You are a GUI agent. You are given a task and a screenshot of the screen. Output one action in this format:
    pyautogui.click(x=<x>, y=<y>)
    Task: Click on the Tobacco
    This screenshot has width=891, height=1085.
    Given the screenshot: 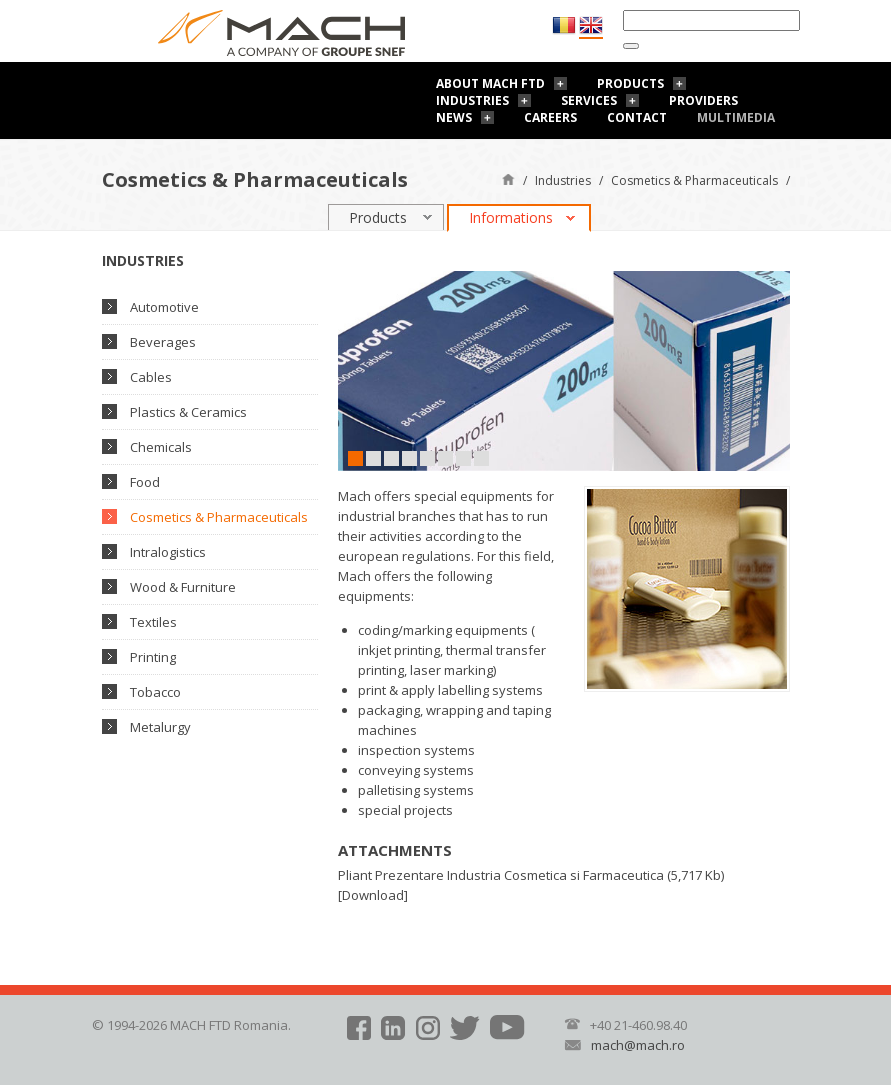 What is the action you would take?
    pyautogui.click(x=155, y=692)
    